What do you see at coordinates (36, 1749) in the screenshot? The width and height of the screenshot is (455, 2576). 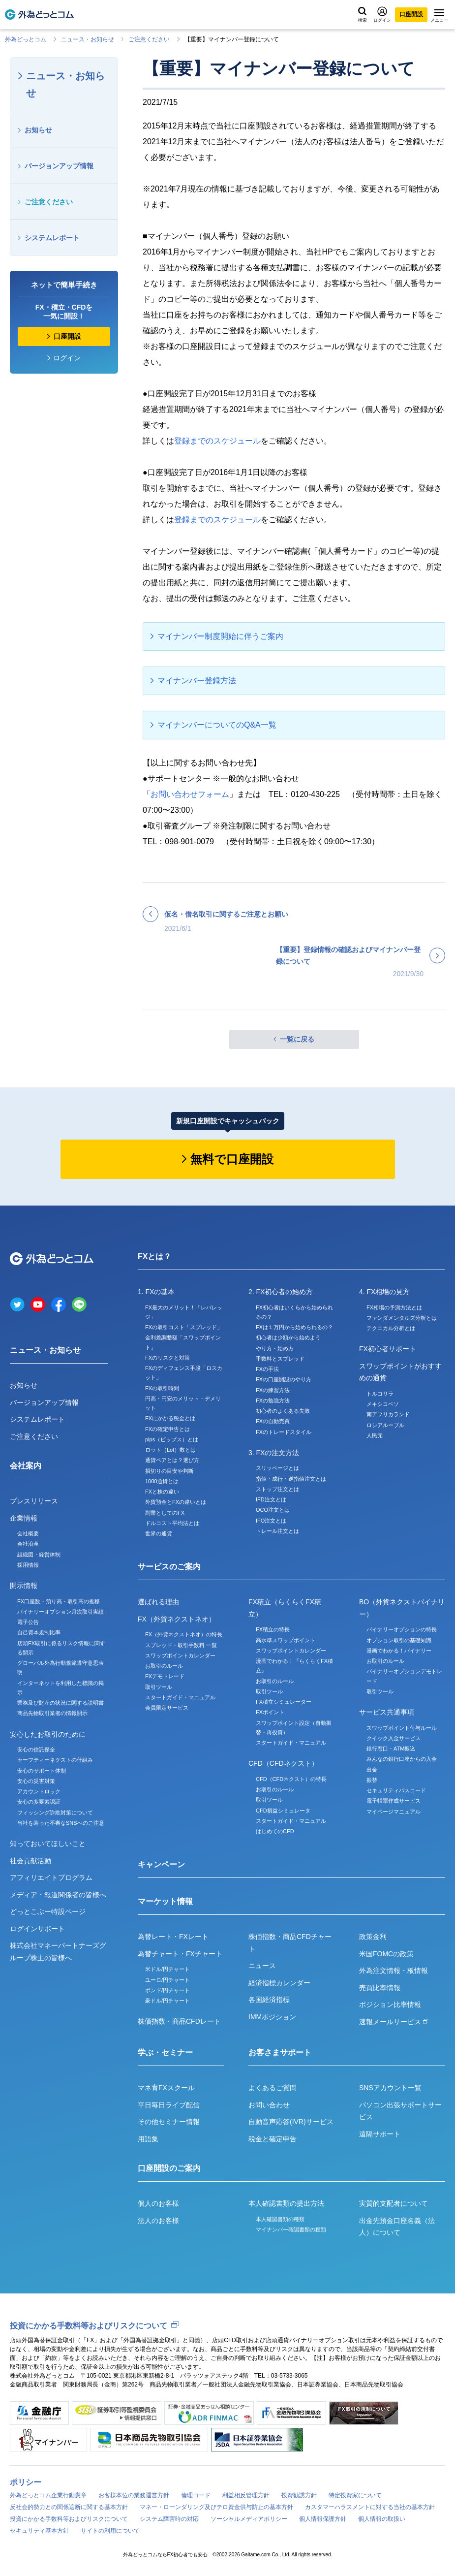 I see `安心の信託保全` at bounding box center [36, 1749].